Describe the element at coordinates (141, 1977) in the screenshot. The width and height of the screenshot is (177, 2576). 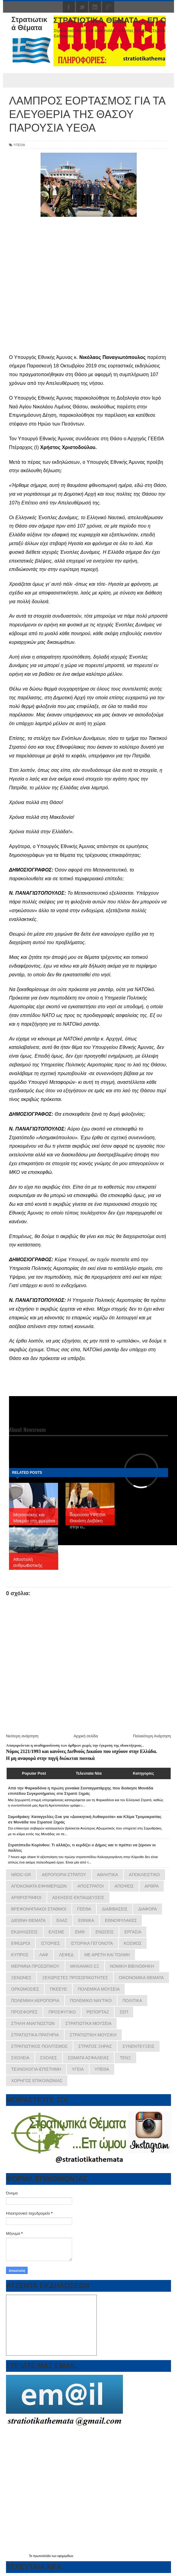
I see `ΟΙΚΟΝΟΜΙΚΑ ΘΕΜΑΤΑ` at that location.